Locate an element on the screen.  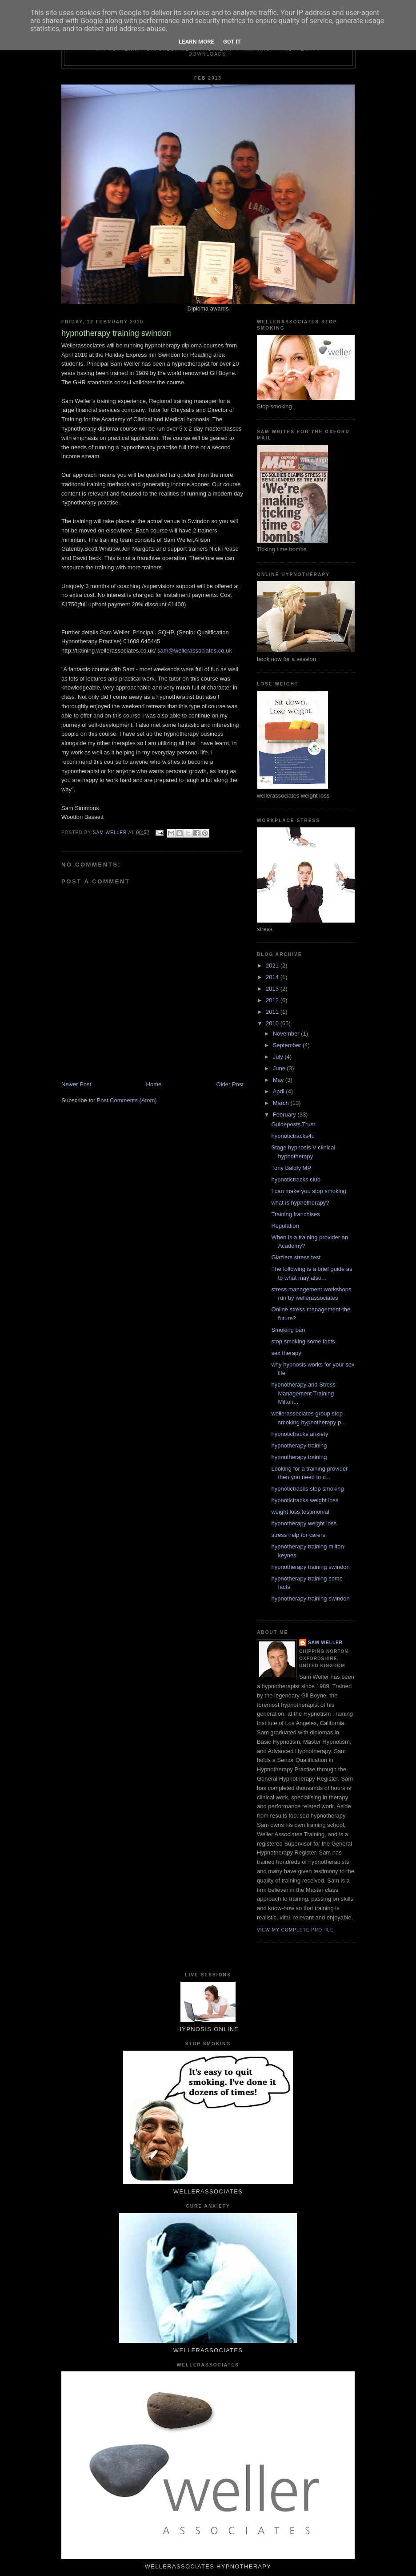
March is located at coordinates (282, 1103).